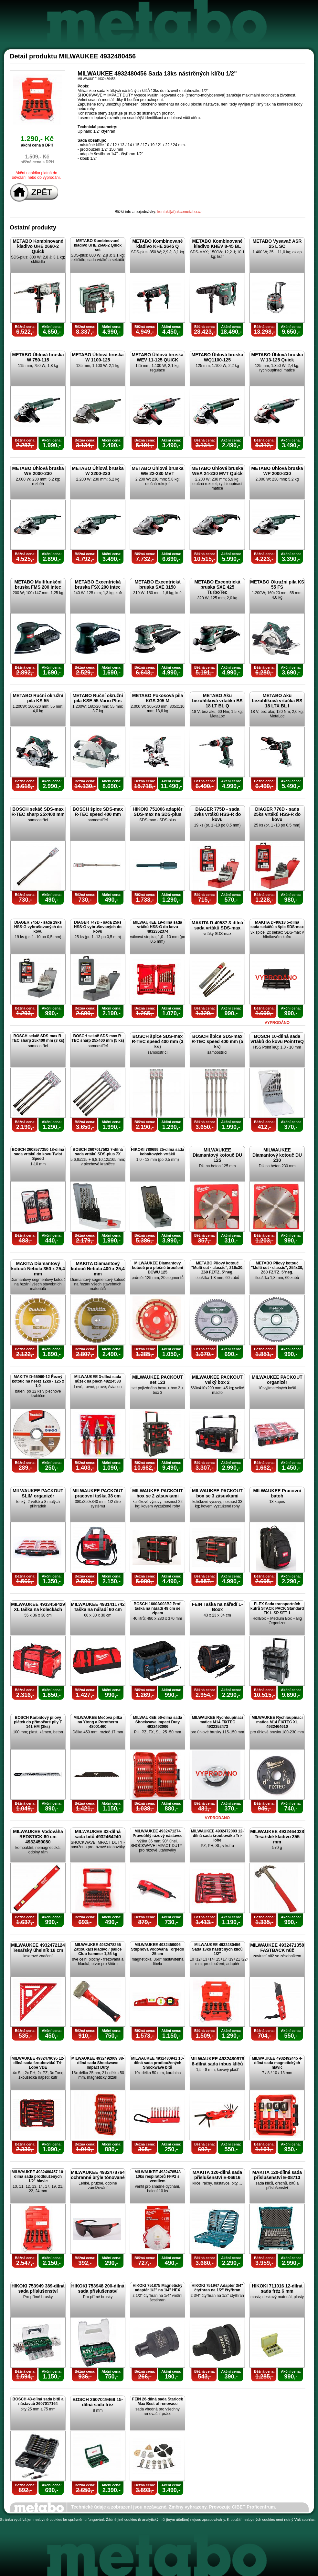 The width and height of the screenshot is (318, 2576). What do you see at coordinates (98, 1268) in the screenshot?
I see `MAKITA Diamantový kotouč Nebula 400 x 25,4 mm` at bounding box center [98, 1268].